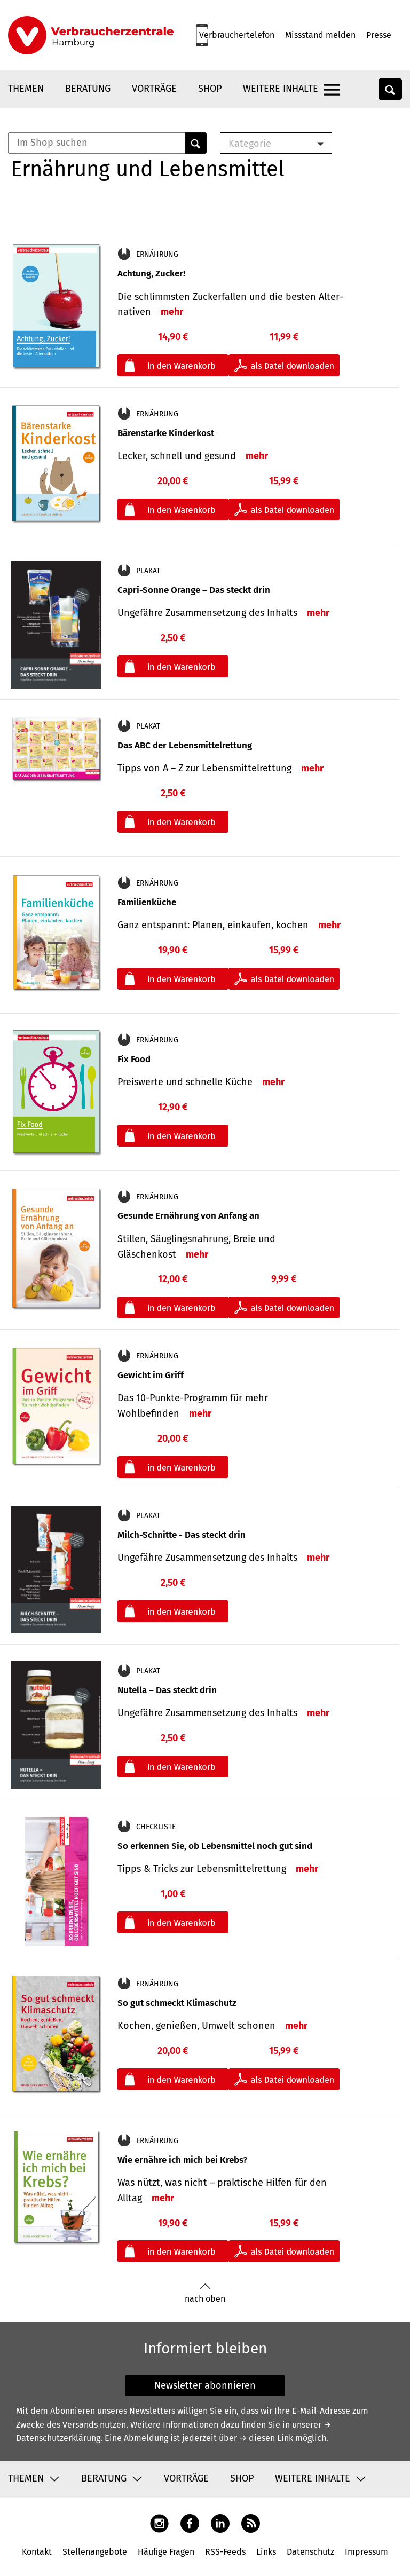 Image resolution: width=410 pixels, height=2576 pixels. I want to click on Achtung, Zucker!, so click(151, 273).